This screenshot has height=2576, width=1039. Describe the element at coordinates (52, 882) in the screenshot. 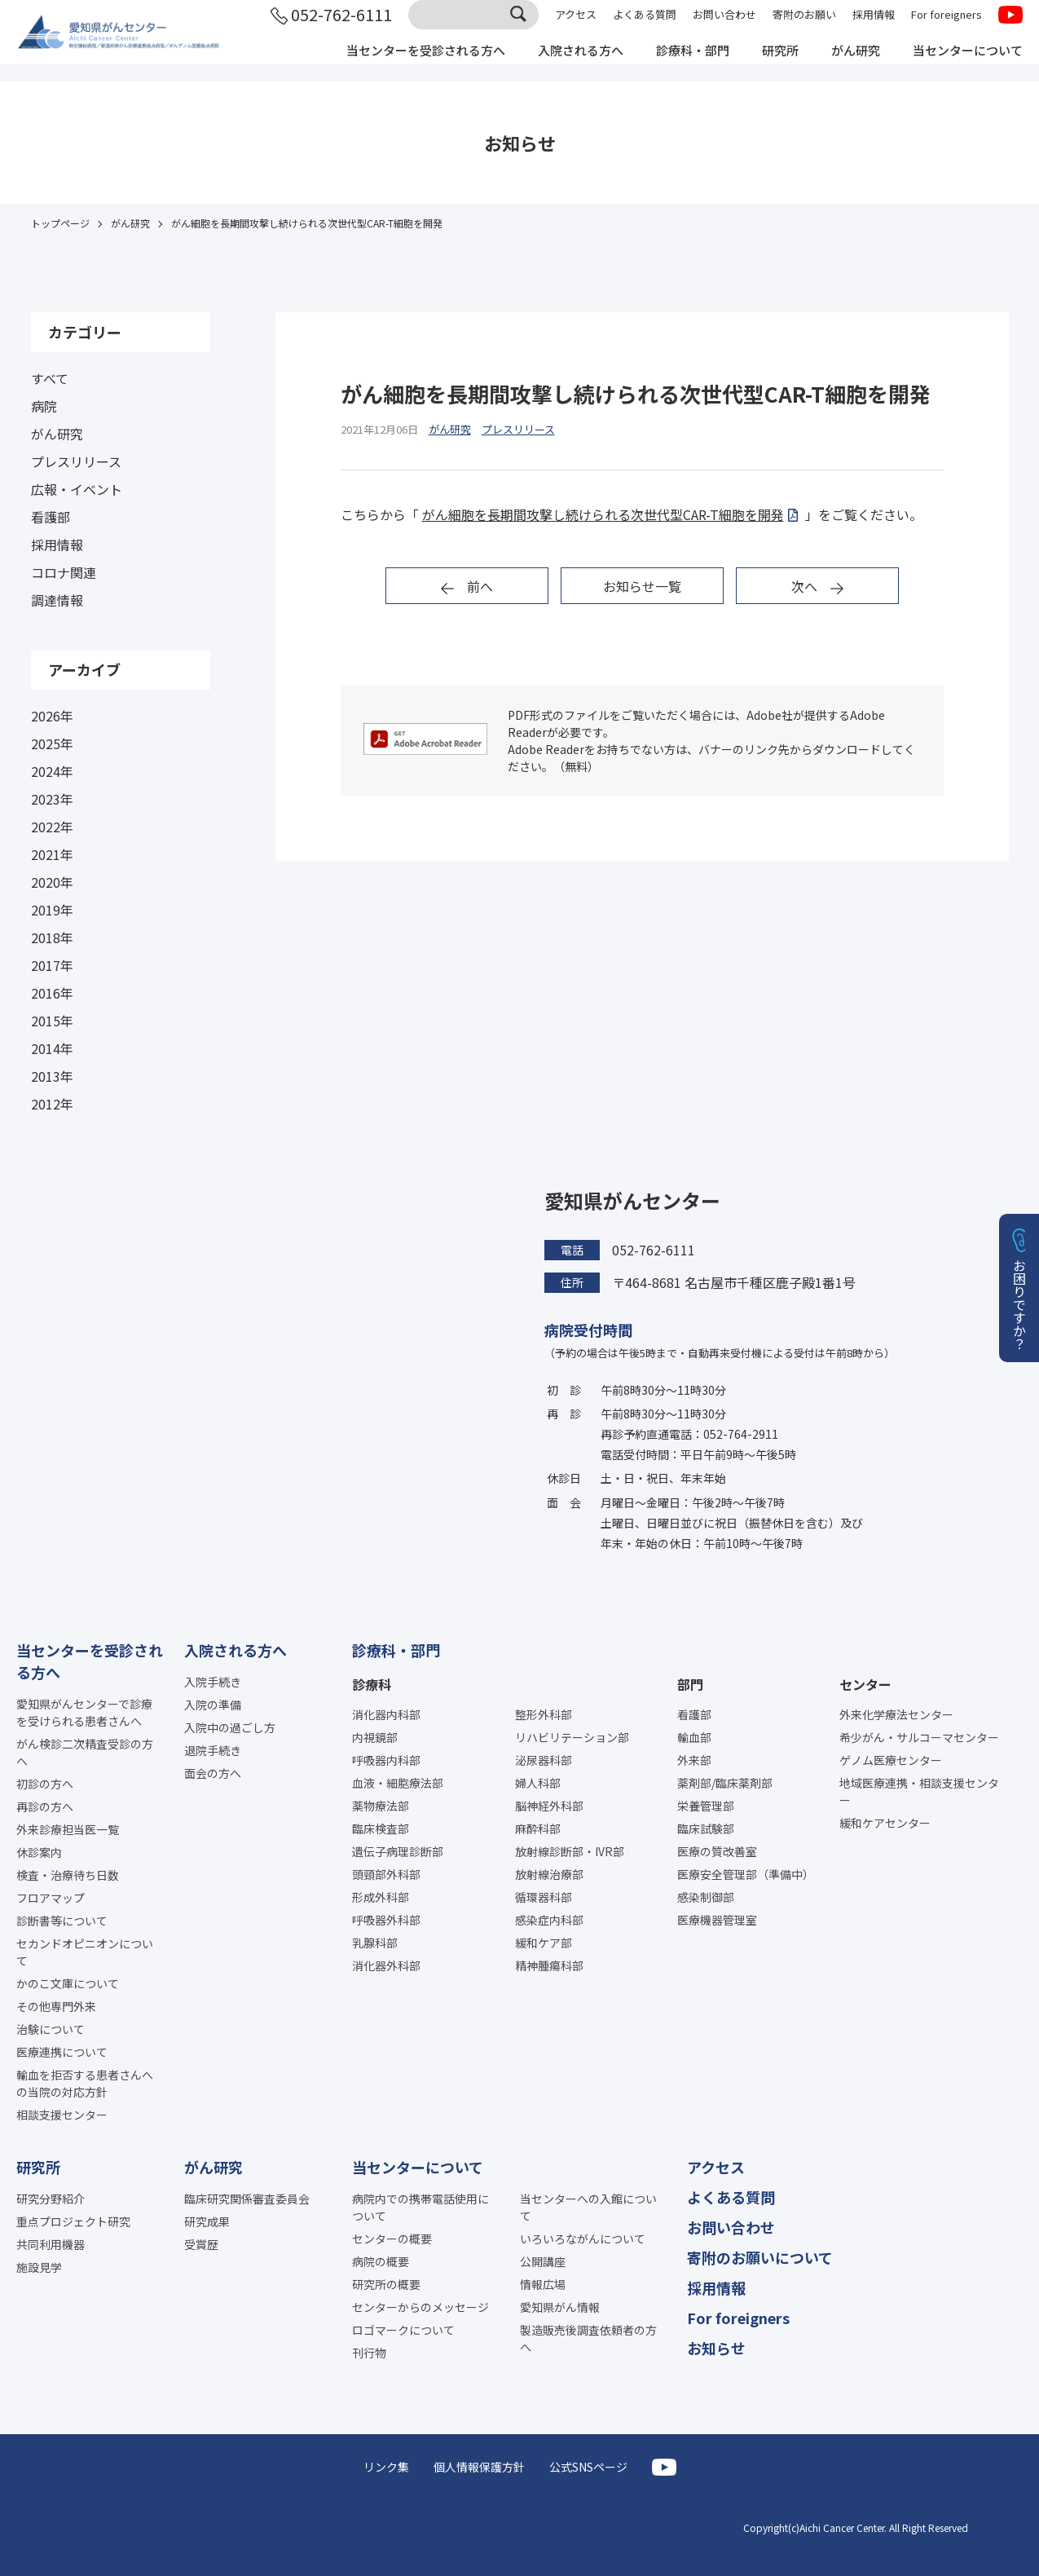

I see `2020年` at that location.